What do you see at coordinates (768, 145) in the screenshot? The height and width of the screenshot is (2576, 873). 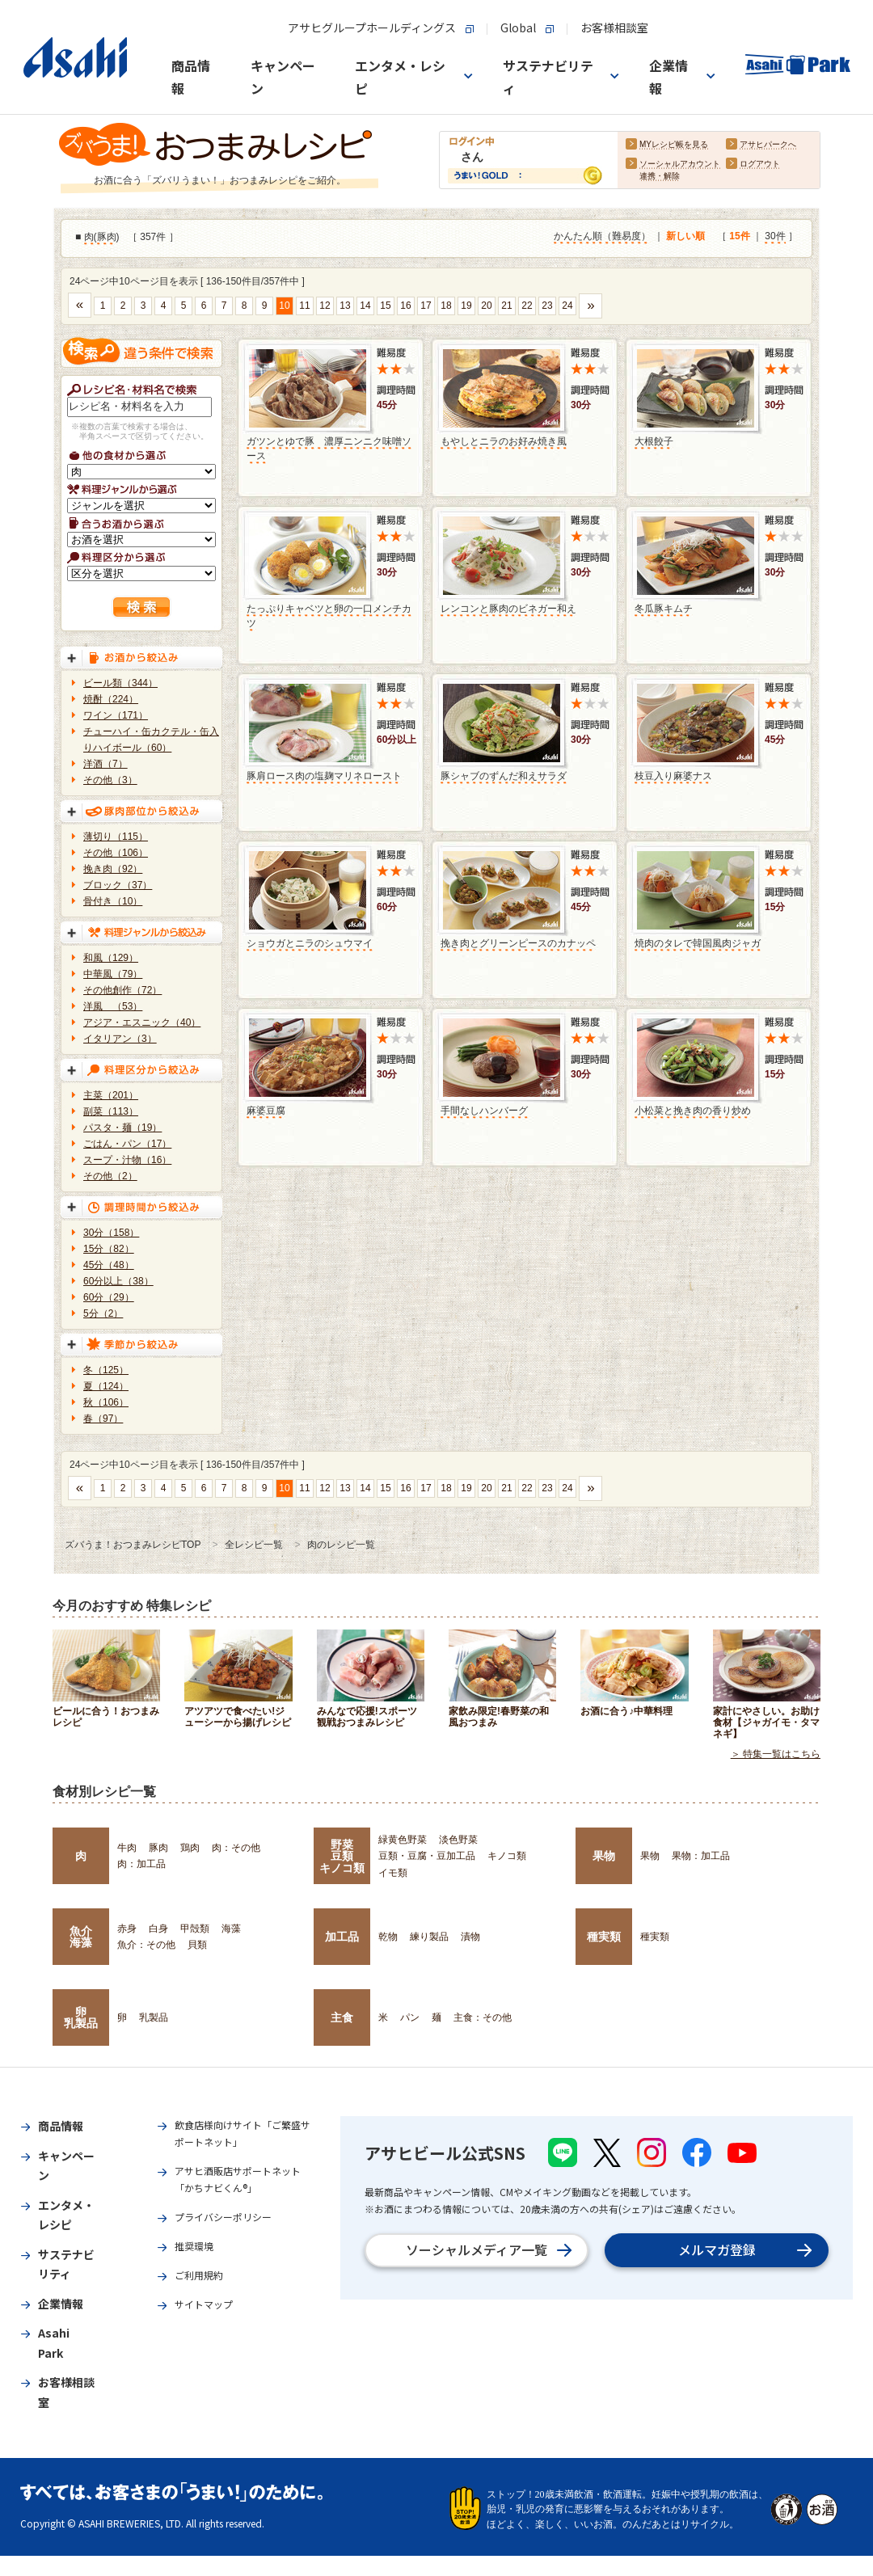 I see `アサヒパークへ` at bounding box center [768, 145].